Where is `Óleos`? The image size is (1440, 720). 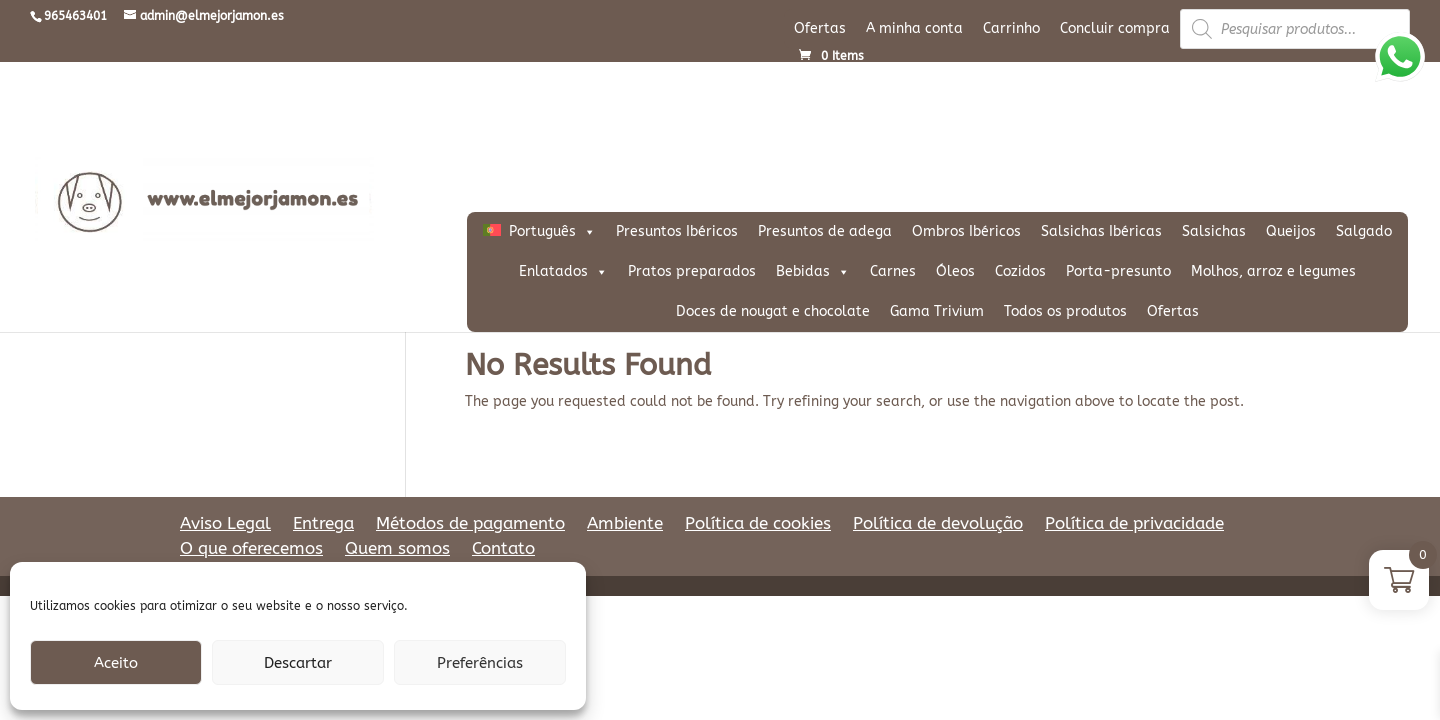
Óleos is located at coordinates (955, 271).